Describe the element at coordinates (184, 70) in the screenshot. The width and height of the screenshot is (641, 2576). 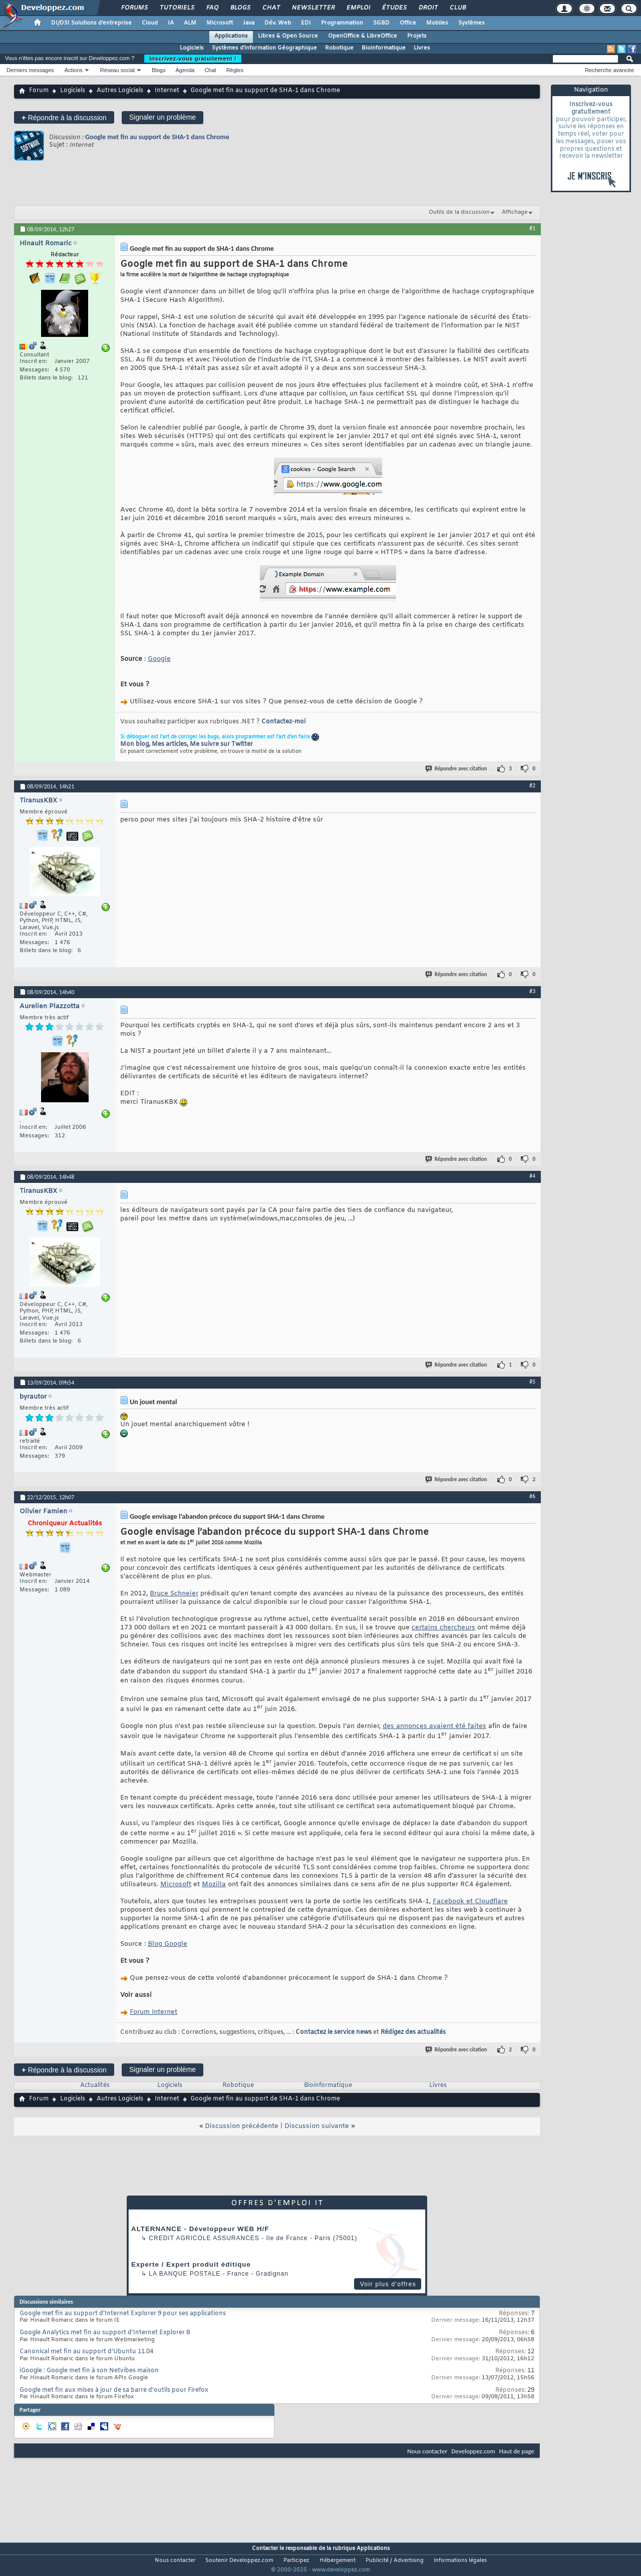
I see `Agenda` at that location.